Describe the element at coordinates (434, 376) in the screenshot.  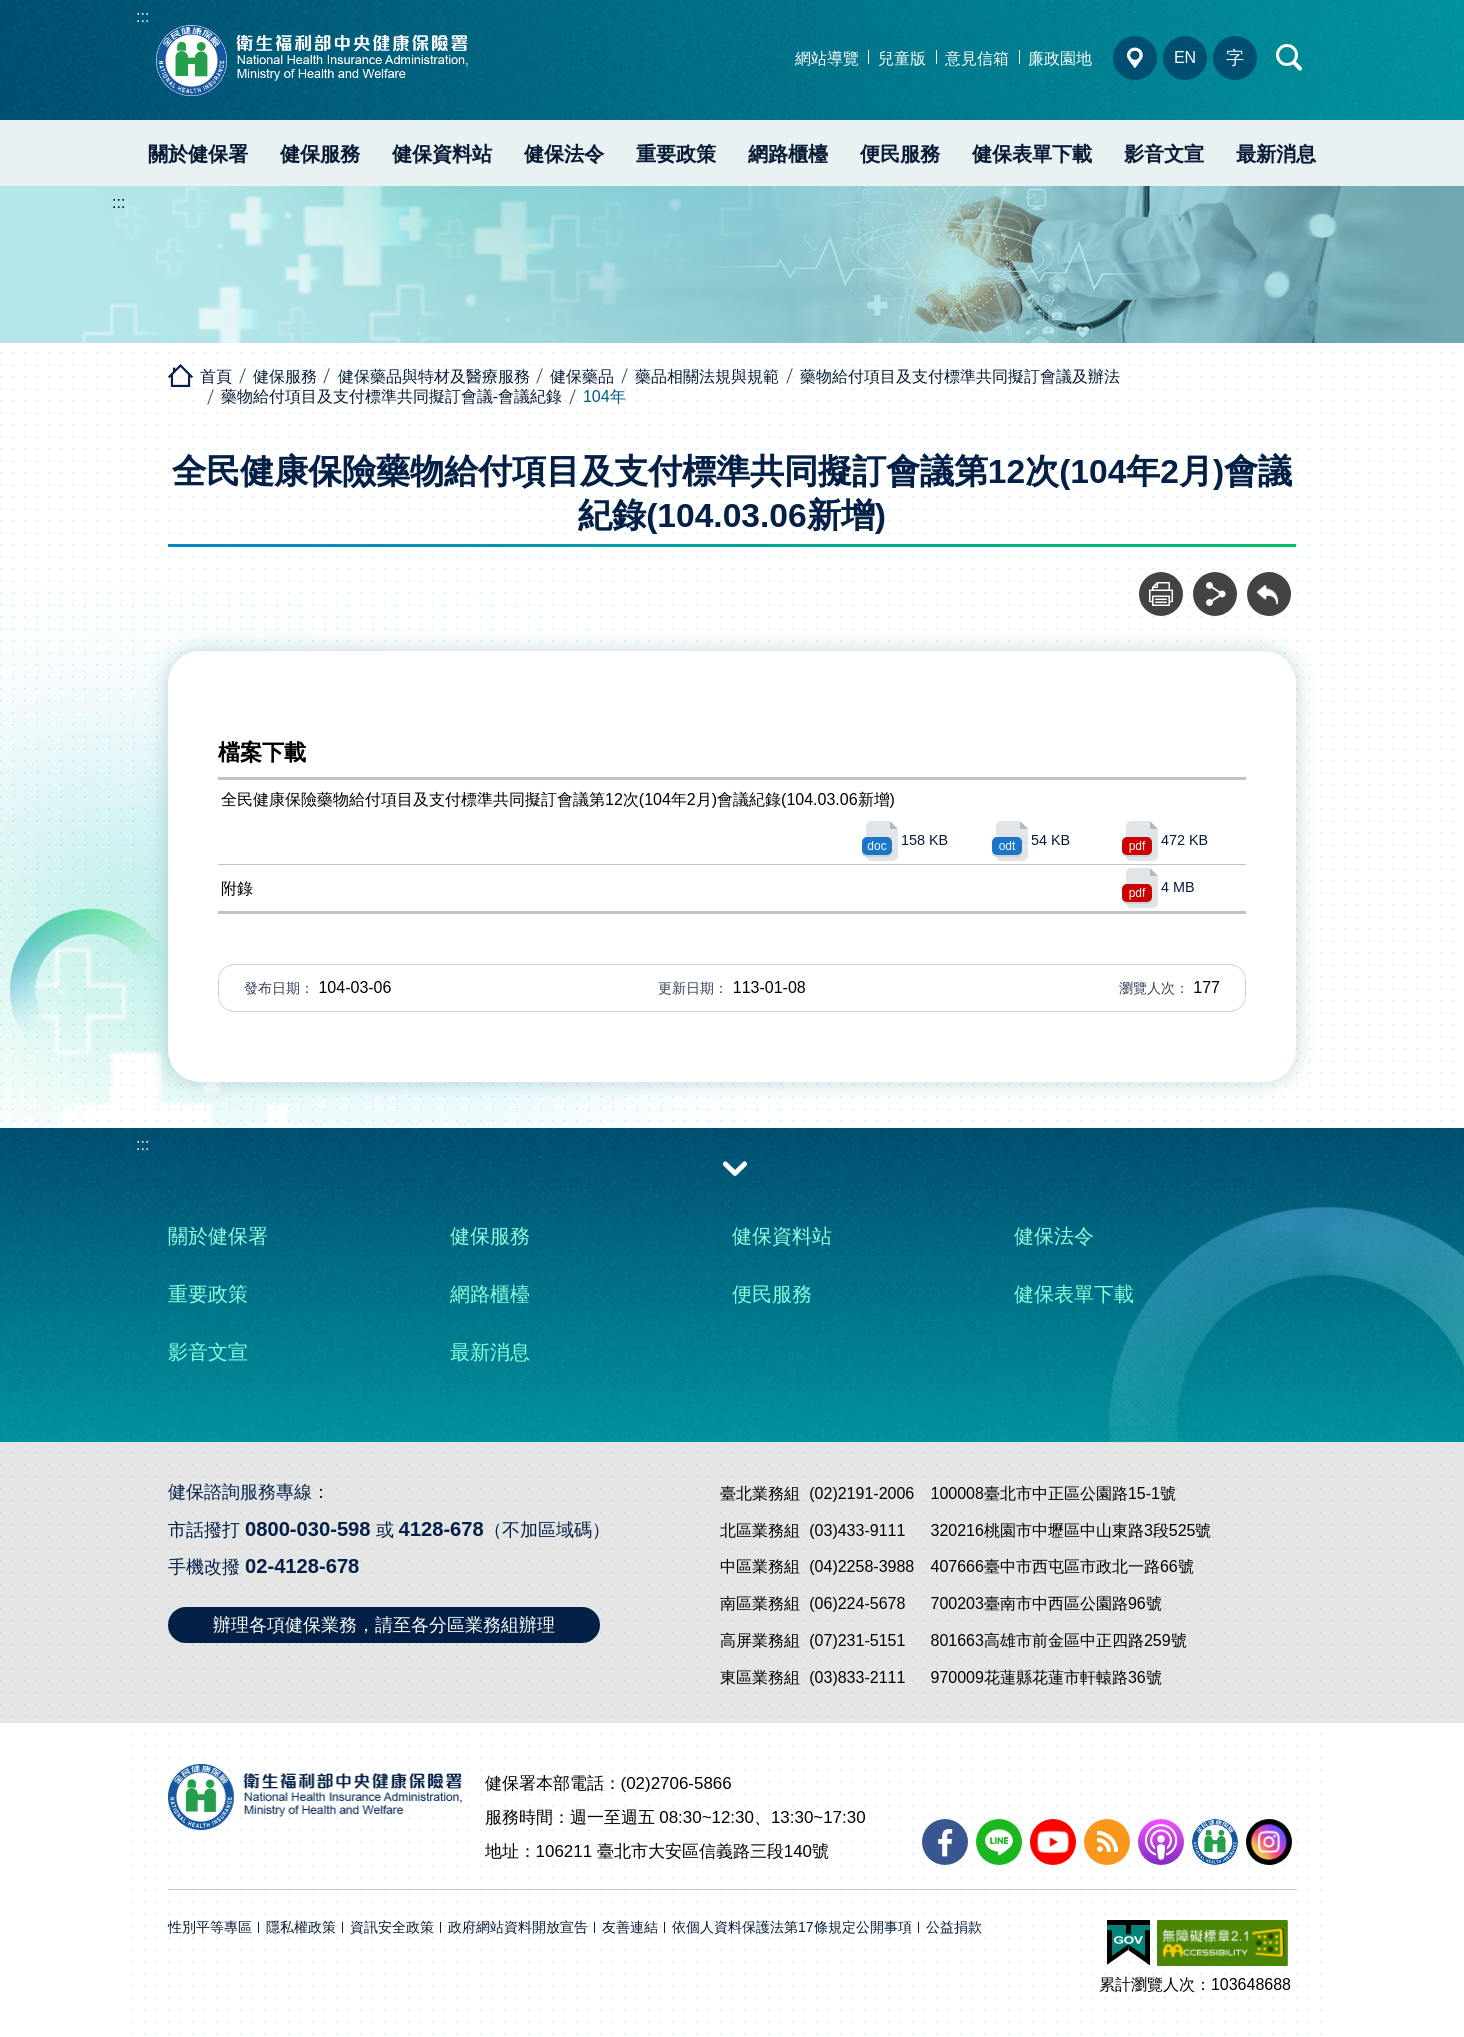
I see `健保藥品與特材及醫療服務` at that location.